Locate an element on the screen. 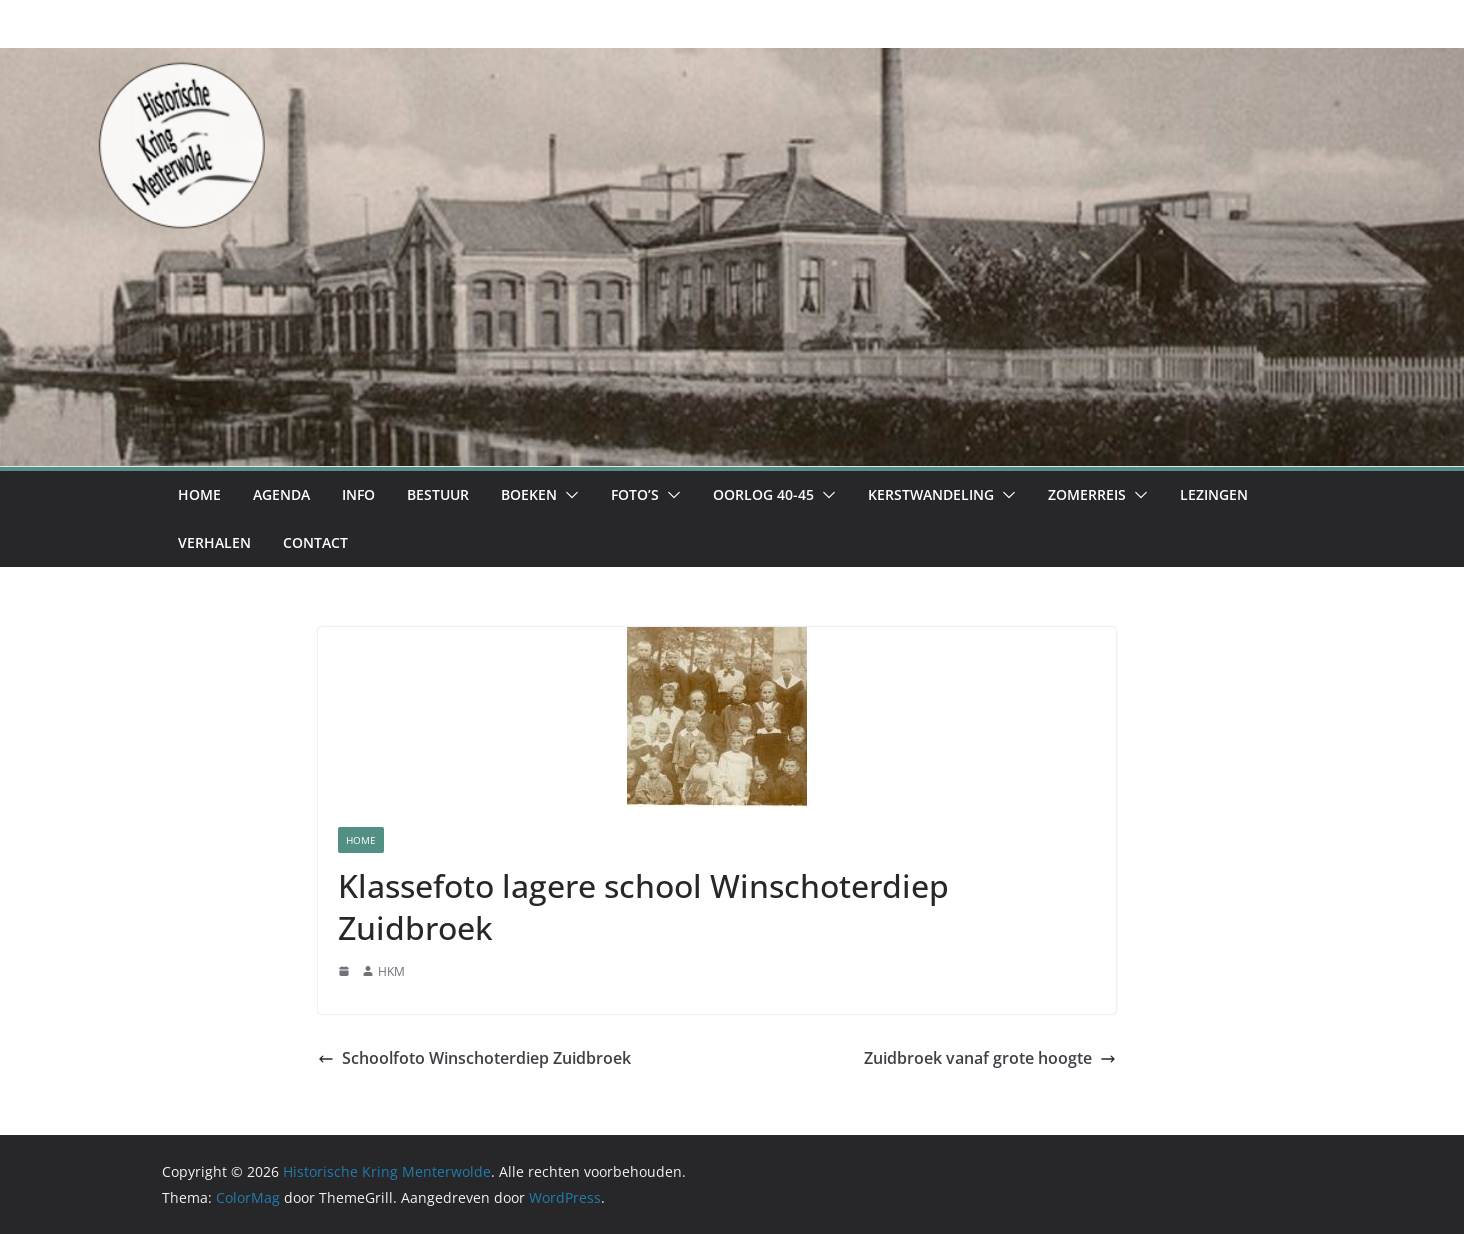 Image resolution: width=1464 pixels, height=1234 pixels. Zomerreis is located at coordinates (1087, 494).